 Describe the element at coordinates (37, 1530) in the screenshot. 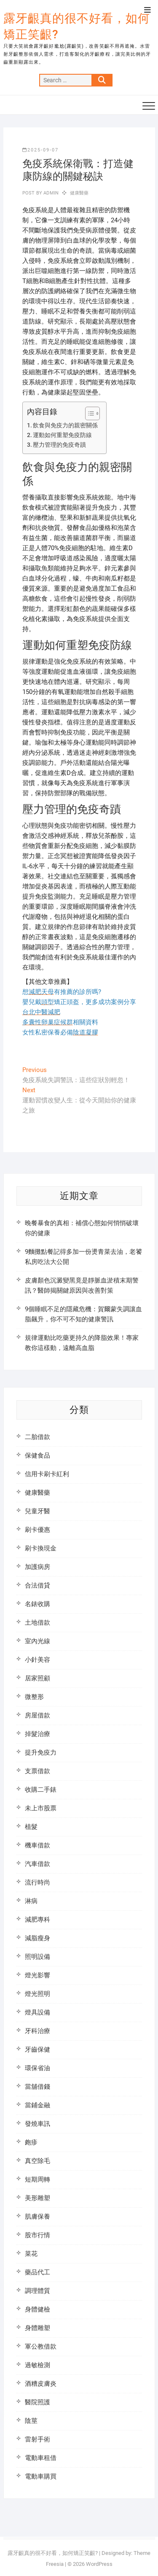

I see `刷卡優惠` at that location.